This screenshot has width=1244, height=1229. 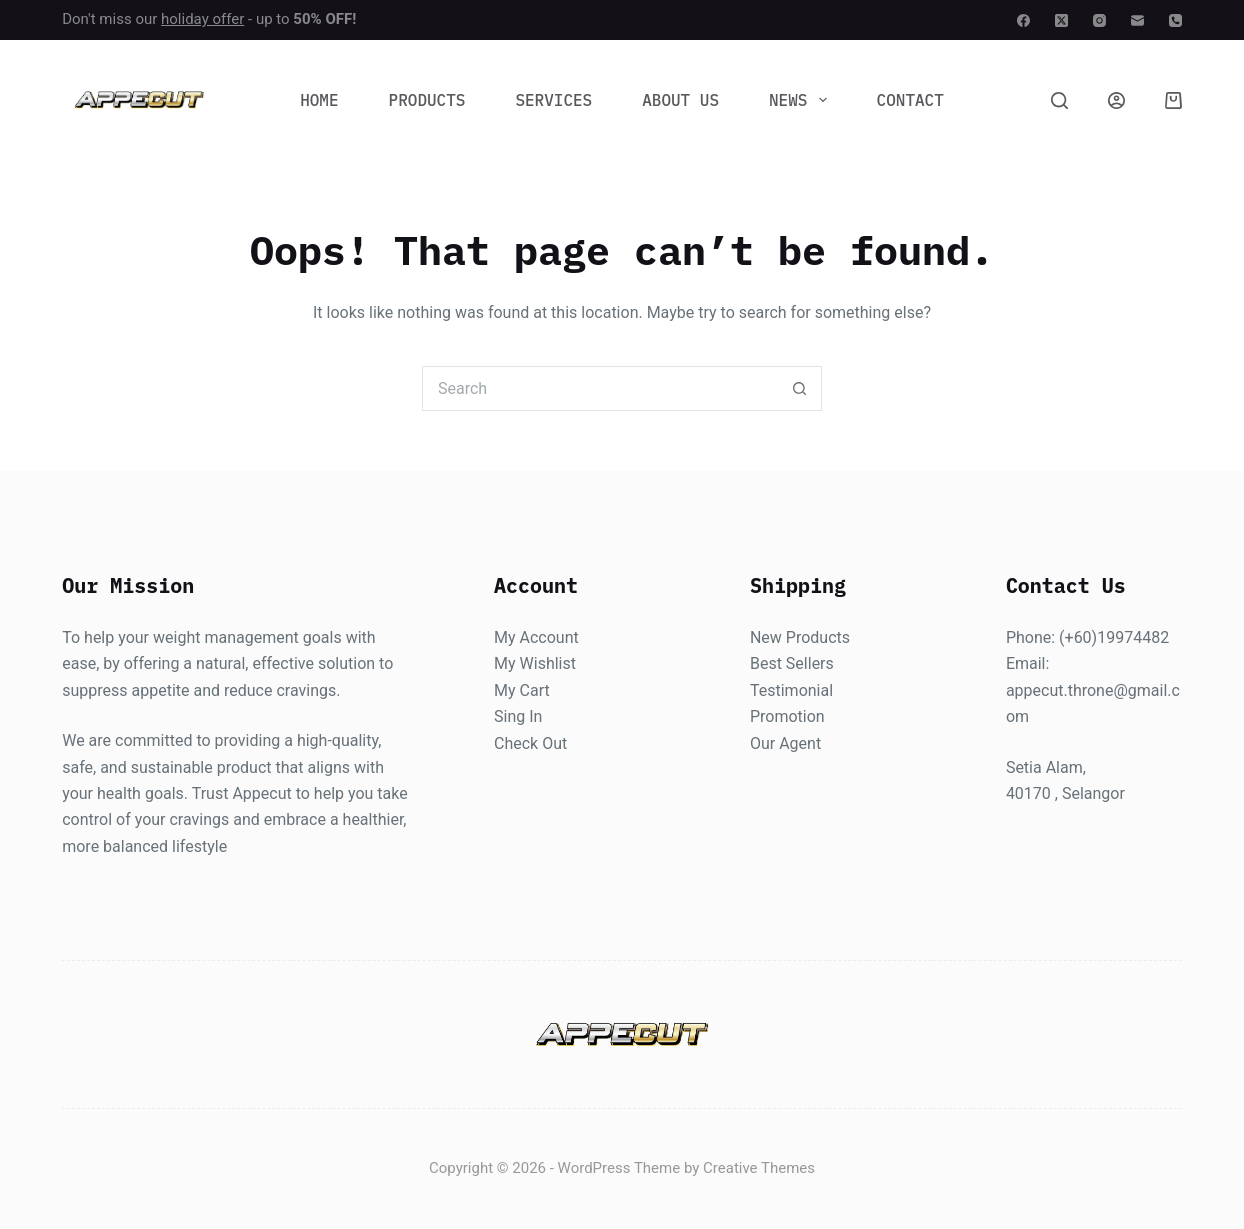 I want to click on Contact, so click(x=910, y=100).